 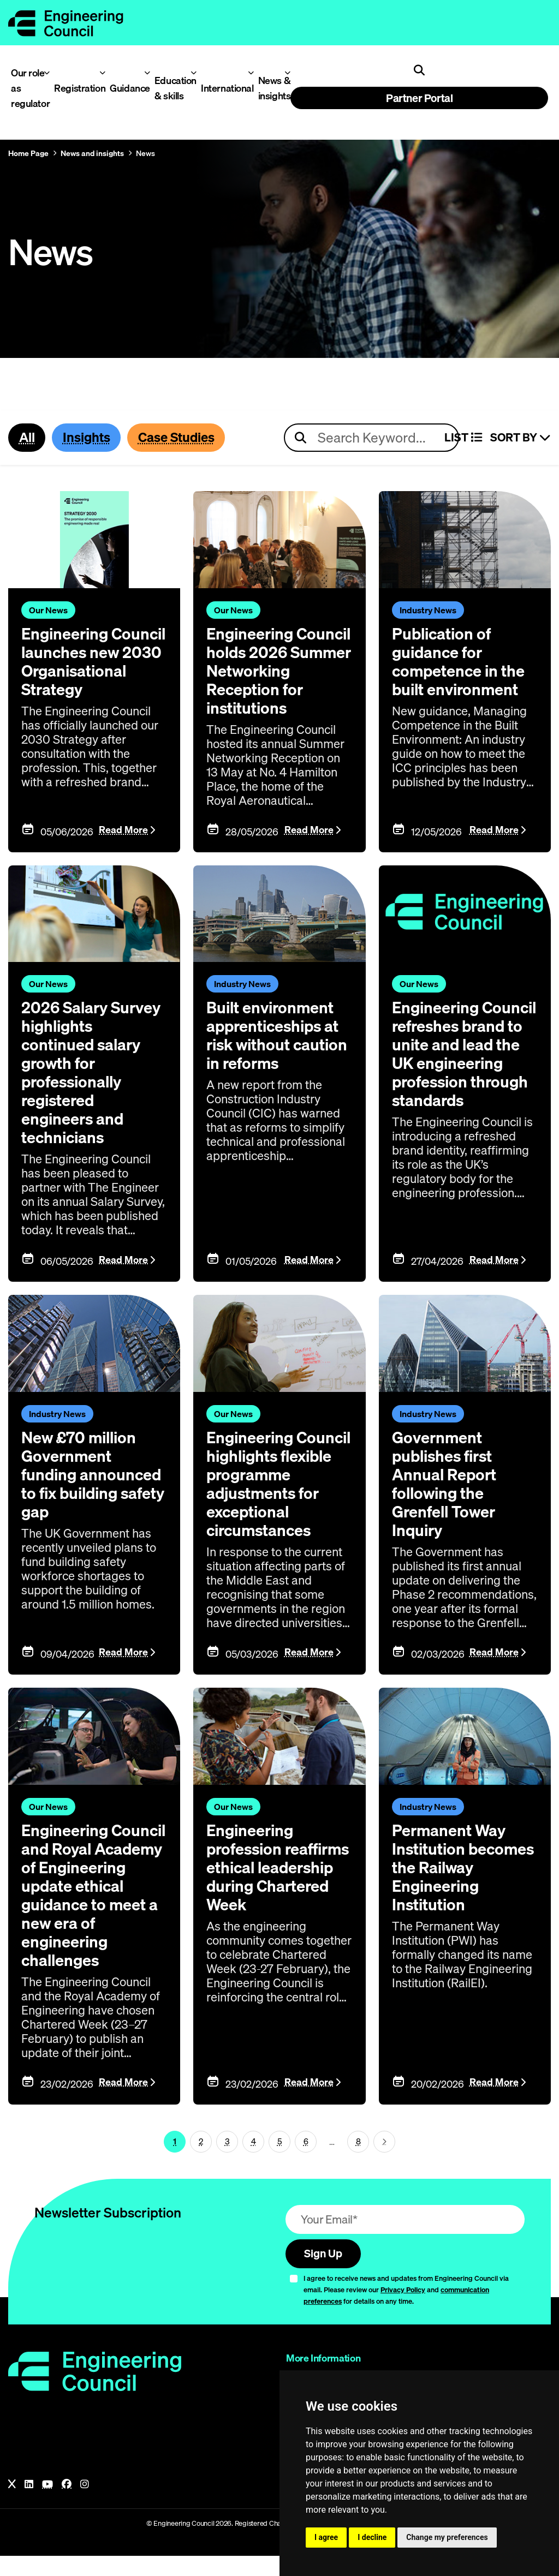 I want to click on 2026 Salary Survey highlights continued salary growth for professionally registered engineers and technicians, so click(x=93, y=1092).